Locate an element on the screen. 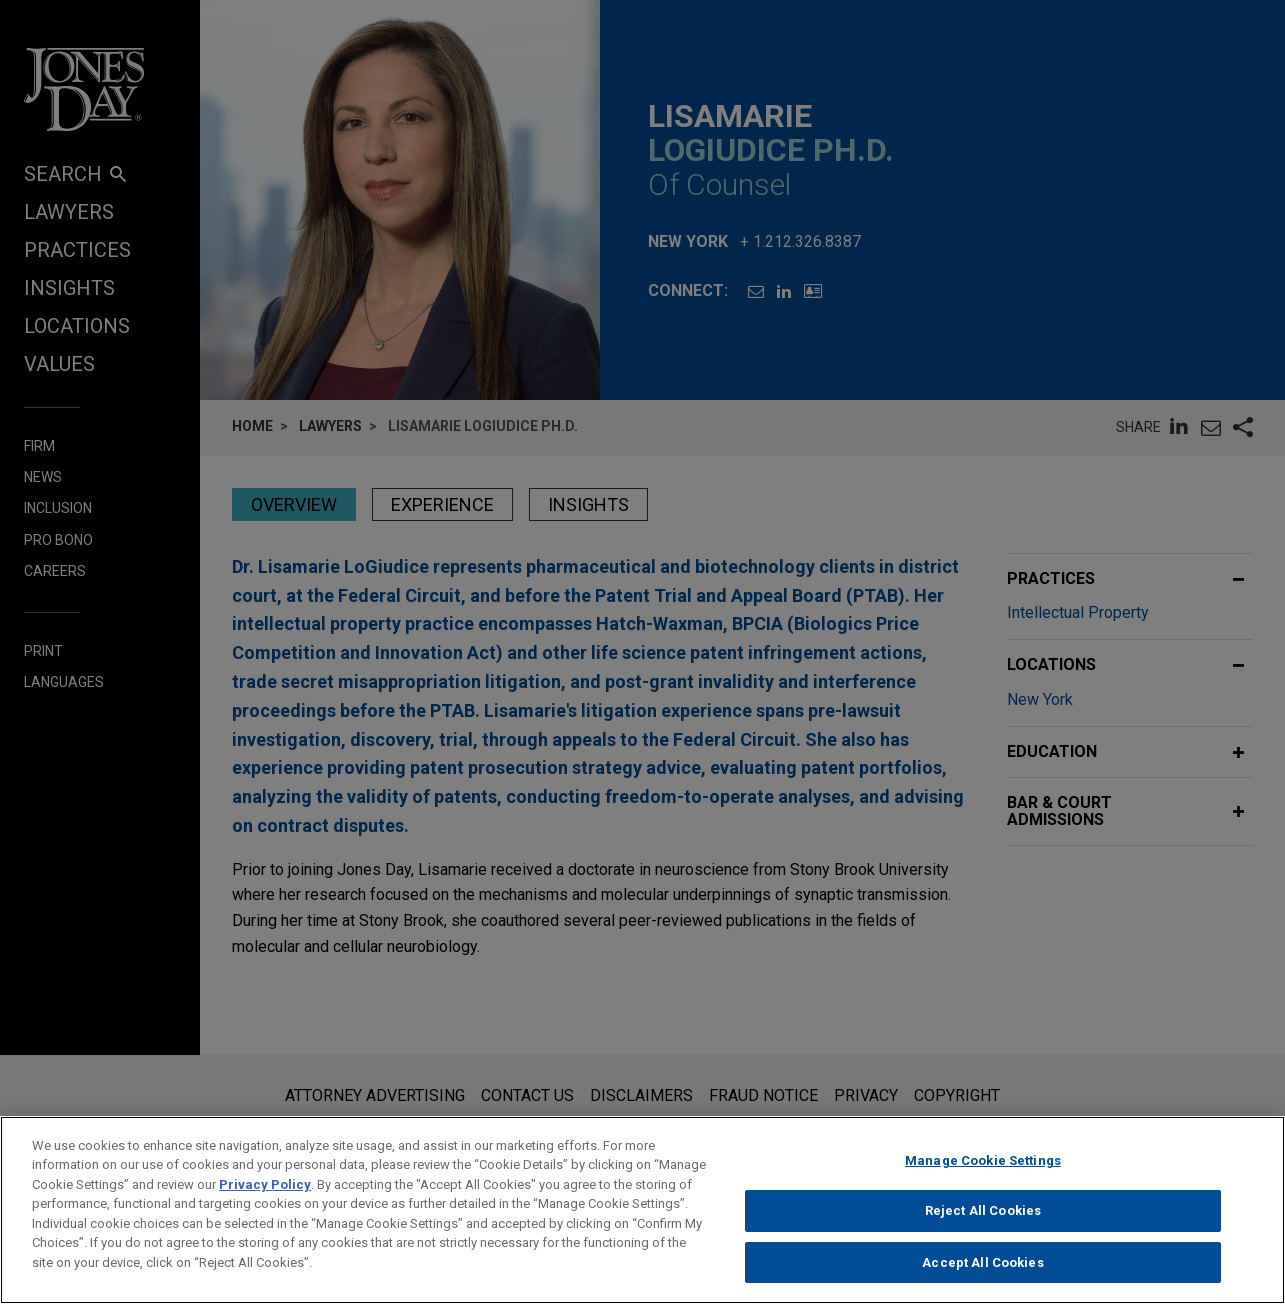  Privacy Policy is located at coordinates (265, 1196).